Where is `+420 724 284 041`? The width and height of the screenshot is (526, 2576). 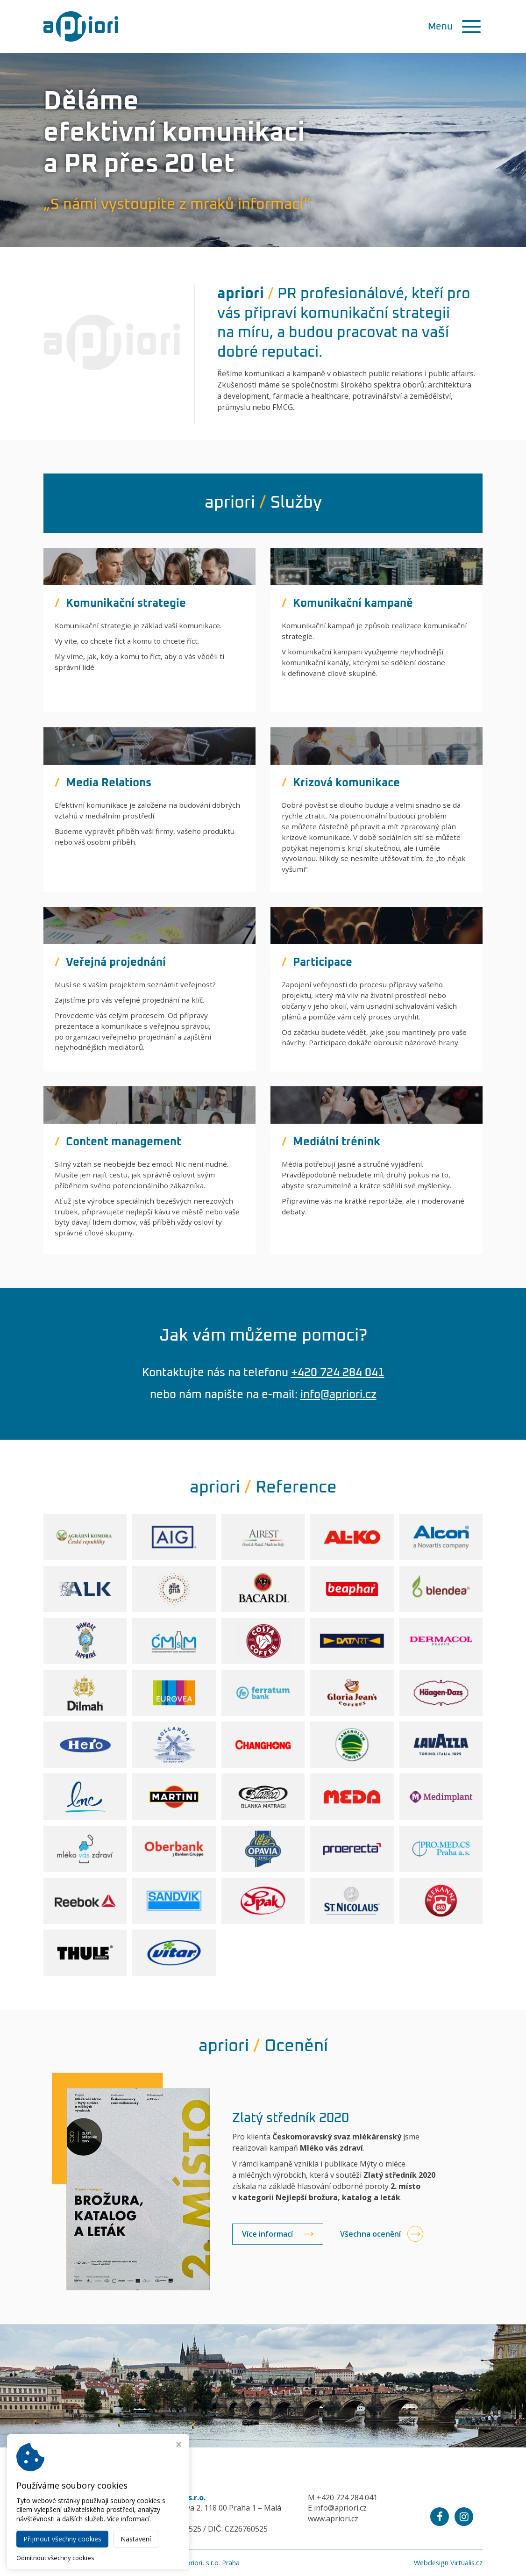 +420 724 284 041 is located at coordinates (337, 1372).